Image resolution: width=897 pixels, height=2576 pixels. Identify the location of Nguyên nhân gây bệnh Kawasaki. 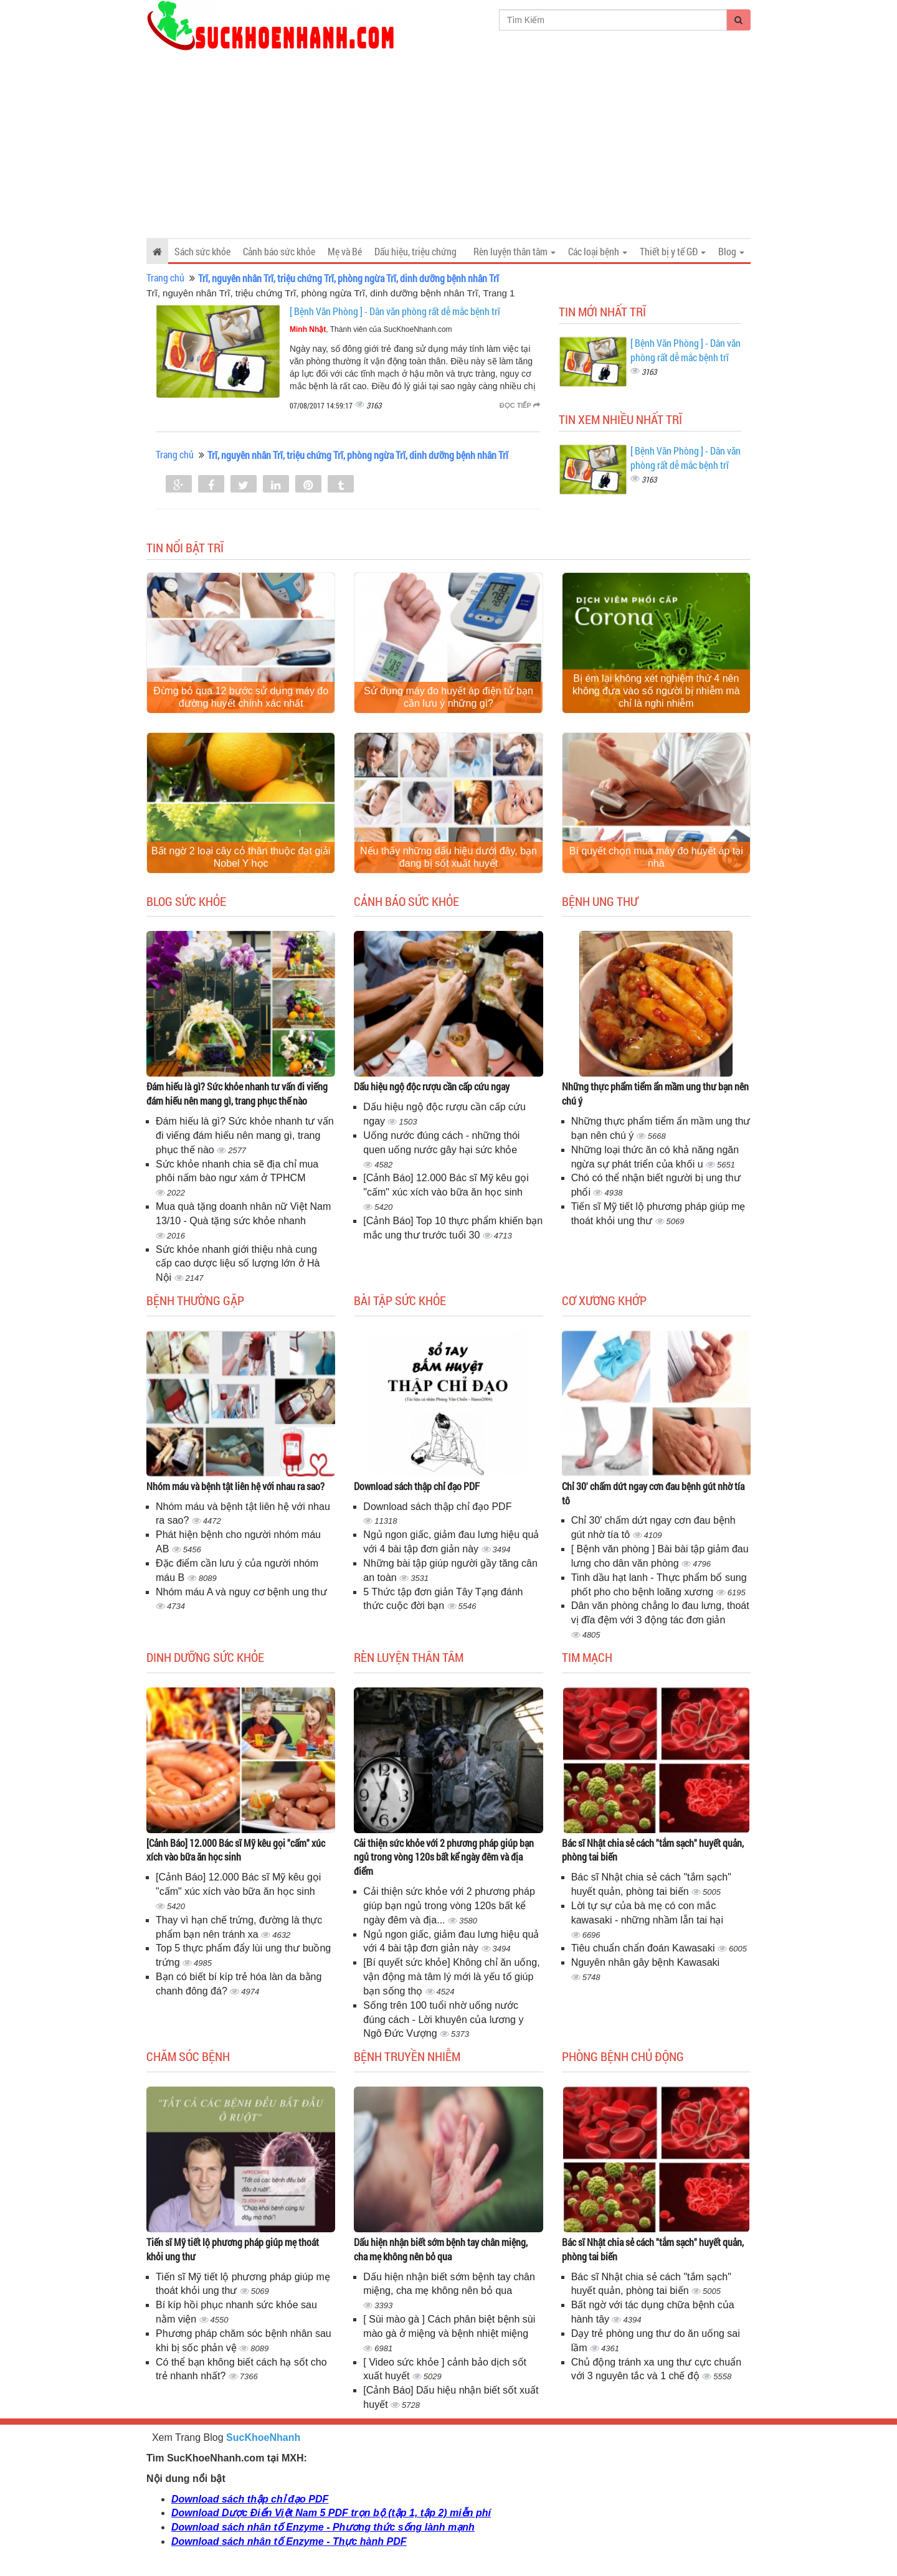
(645, 1962).